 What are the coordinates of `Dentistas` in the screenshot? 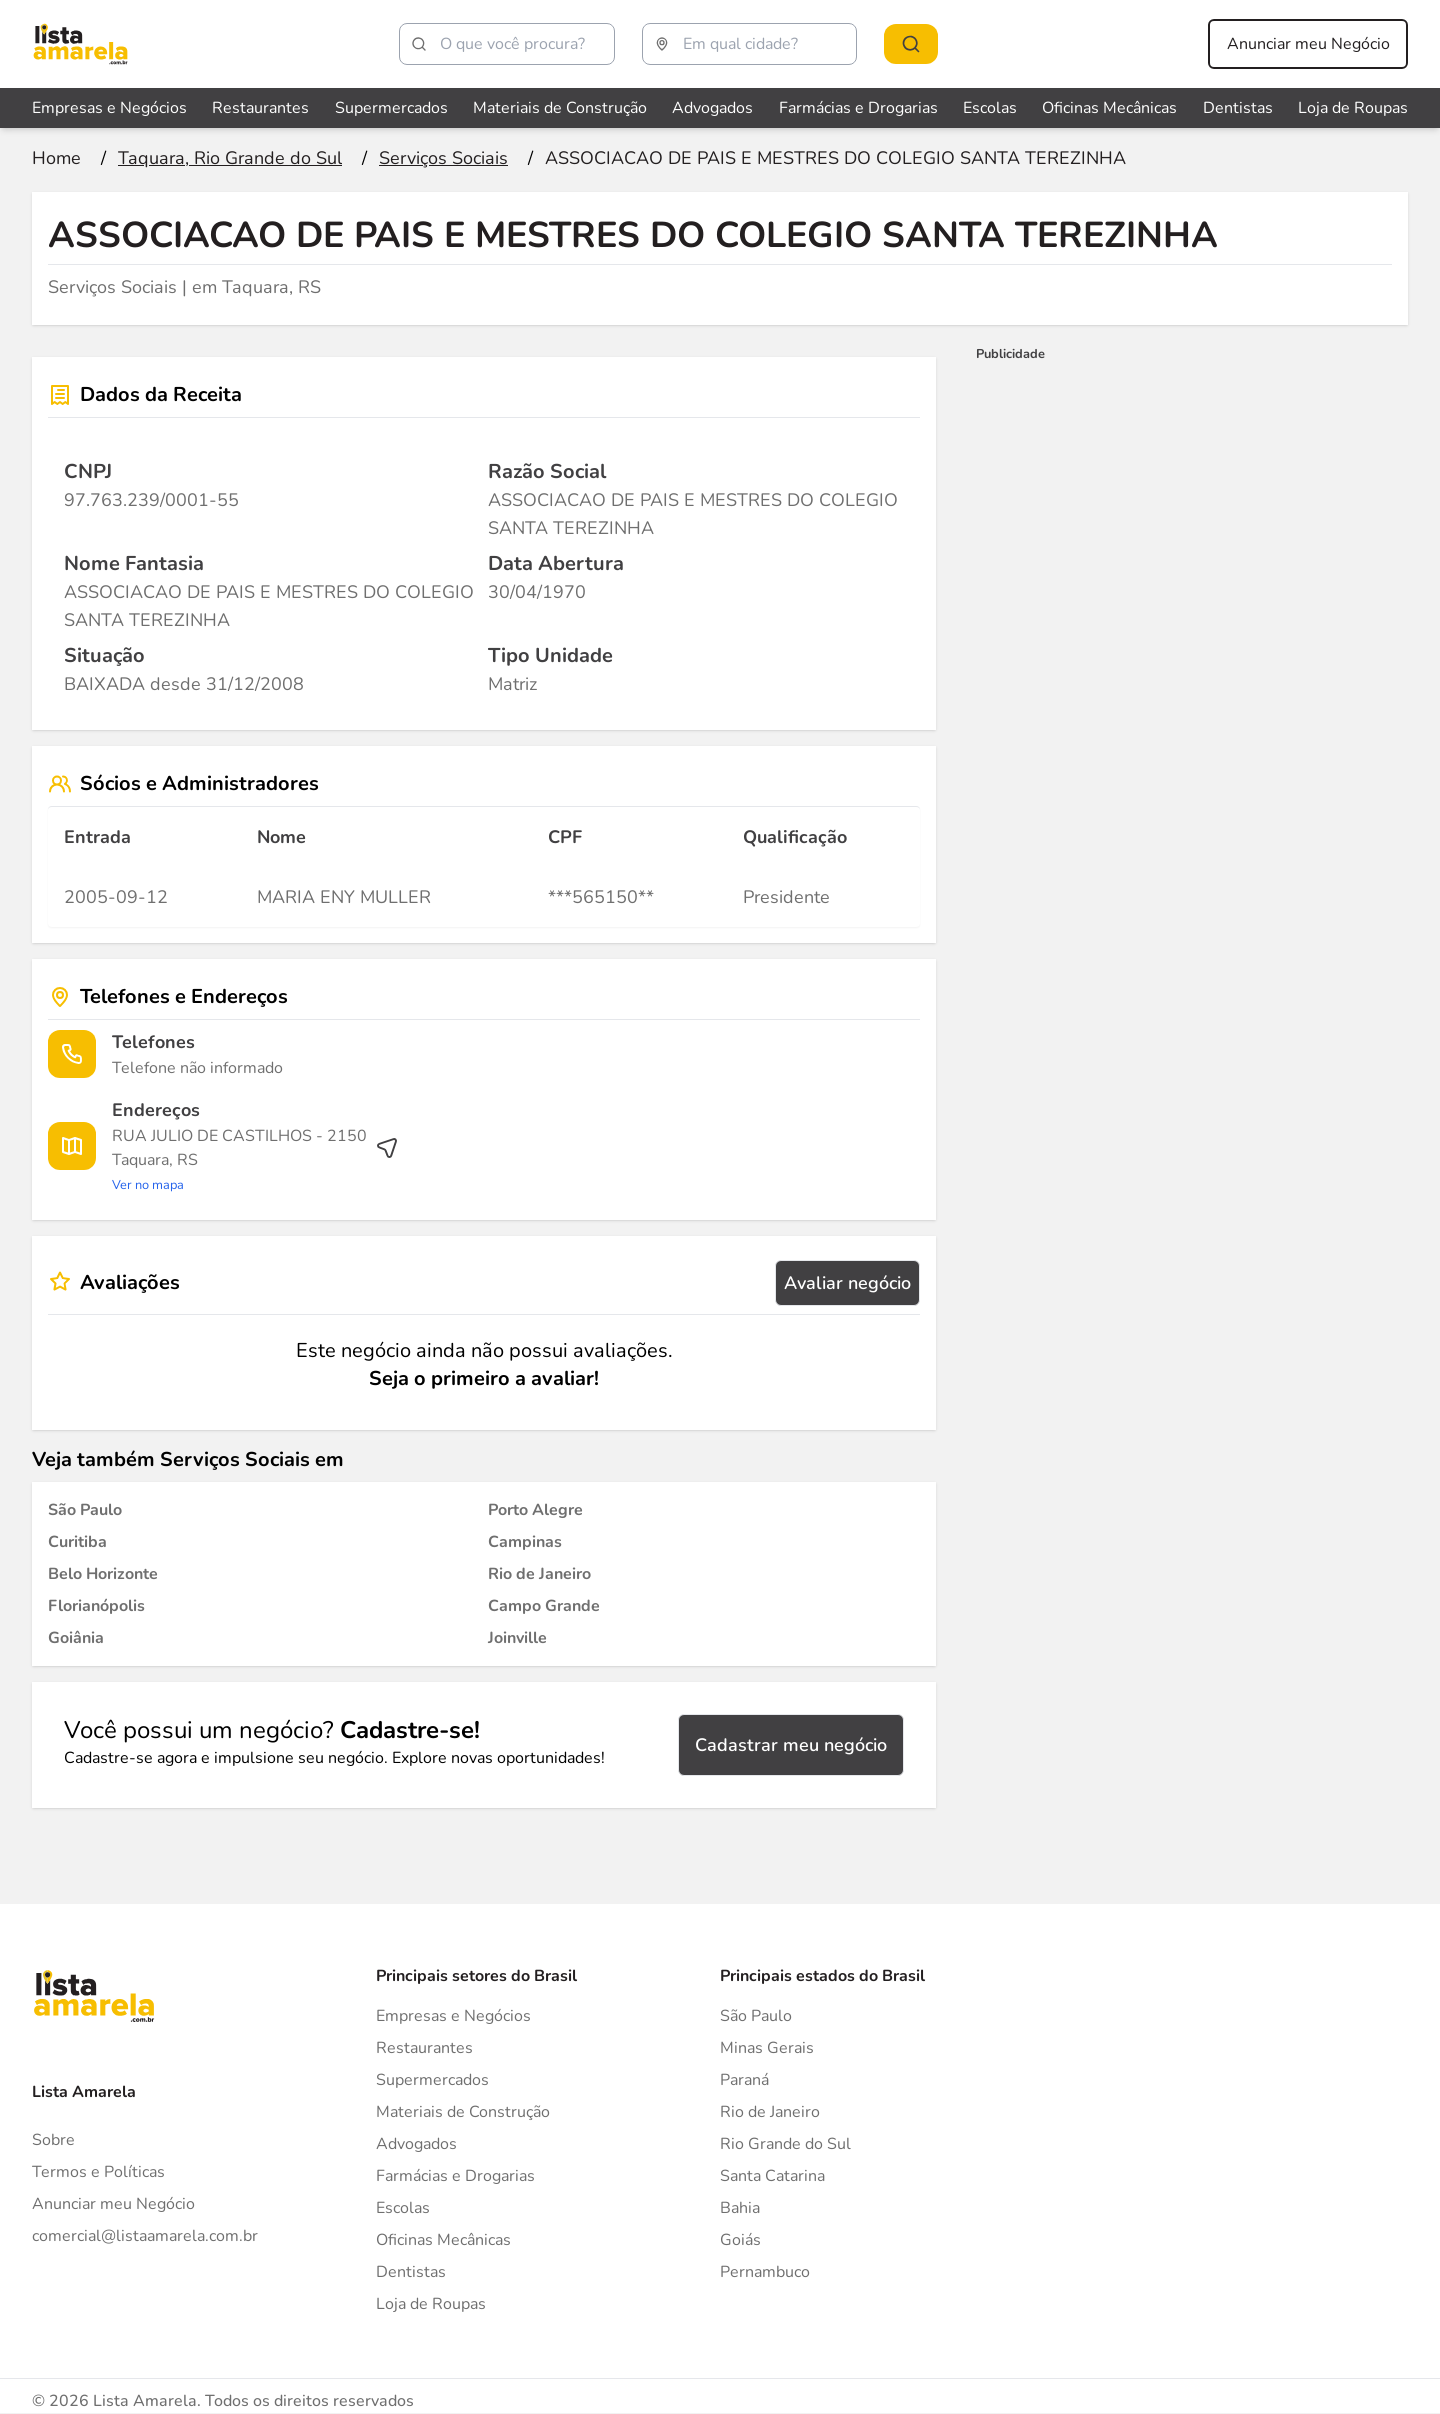 It's located at (411, 2272).